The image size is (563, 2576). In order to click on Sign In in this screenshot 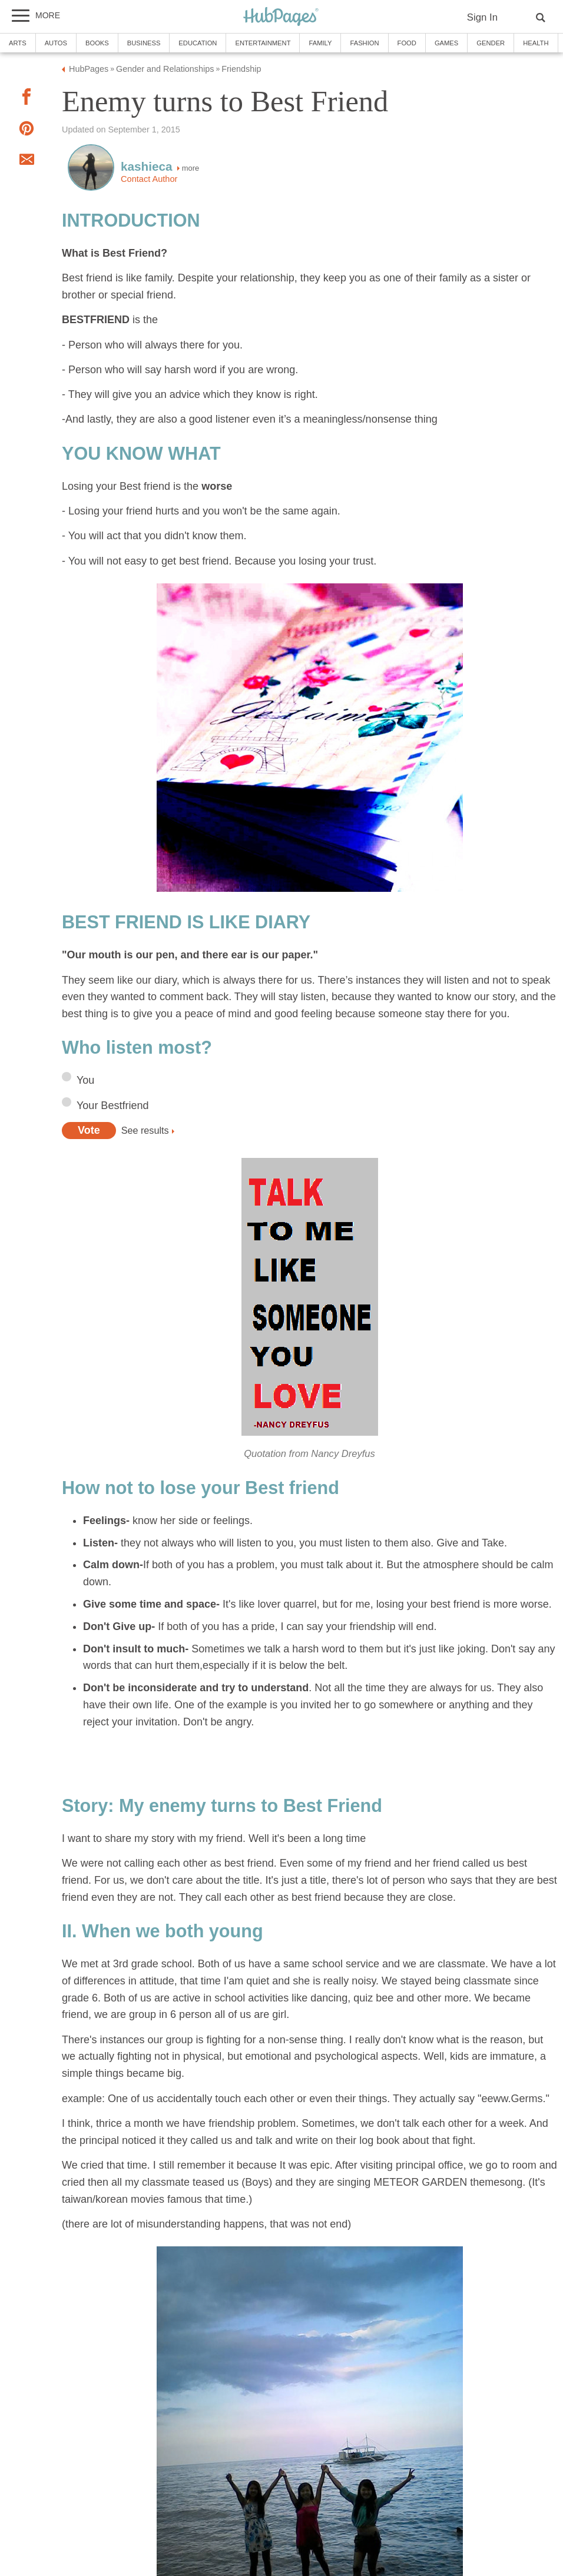, I will do `click(482, 17)`.